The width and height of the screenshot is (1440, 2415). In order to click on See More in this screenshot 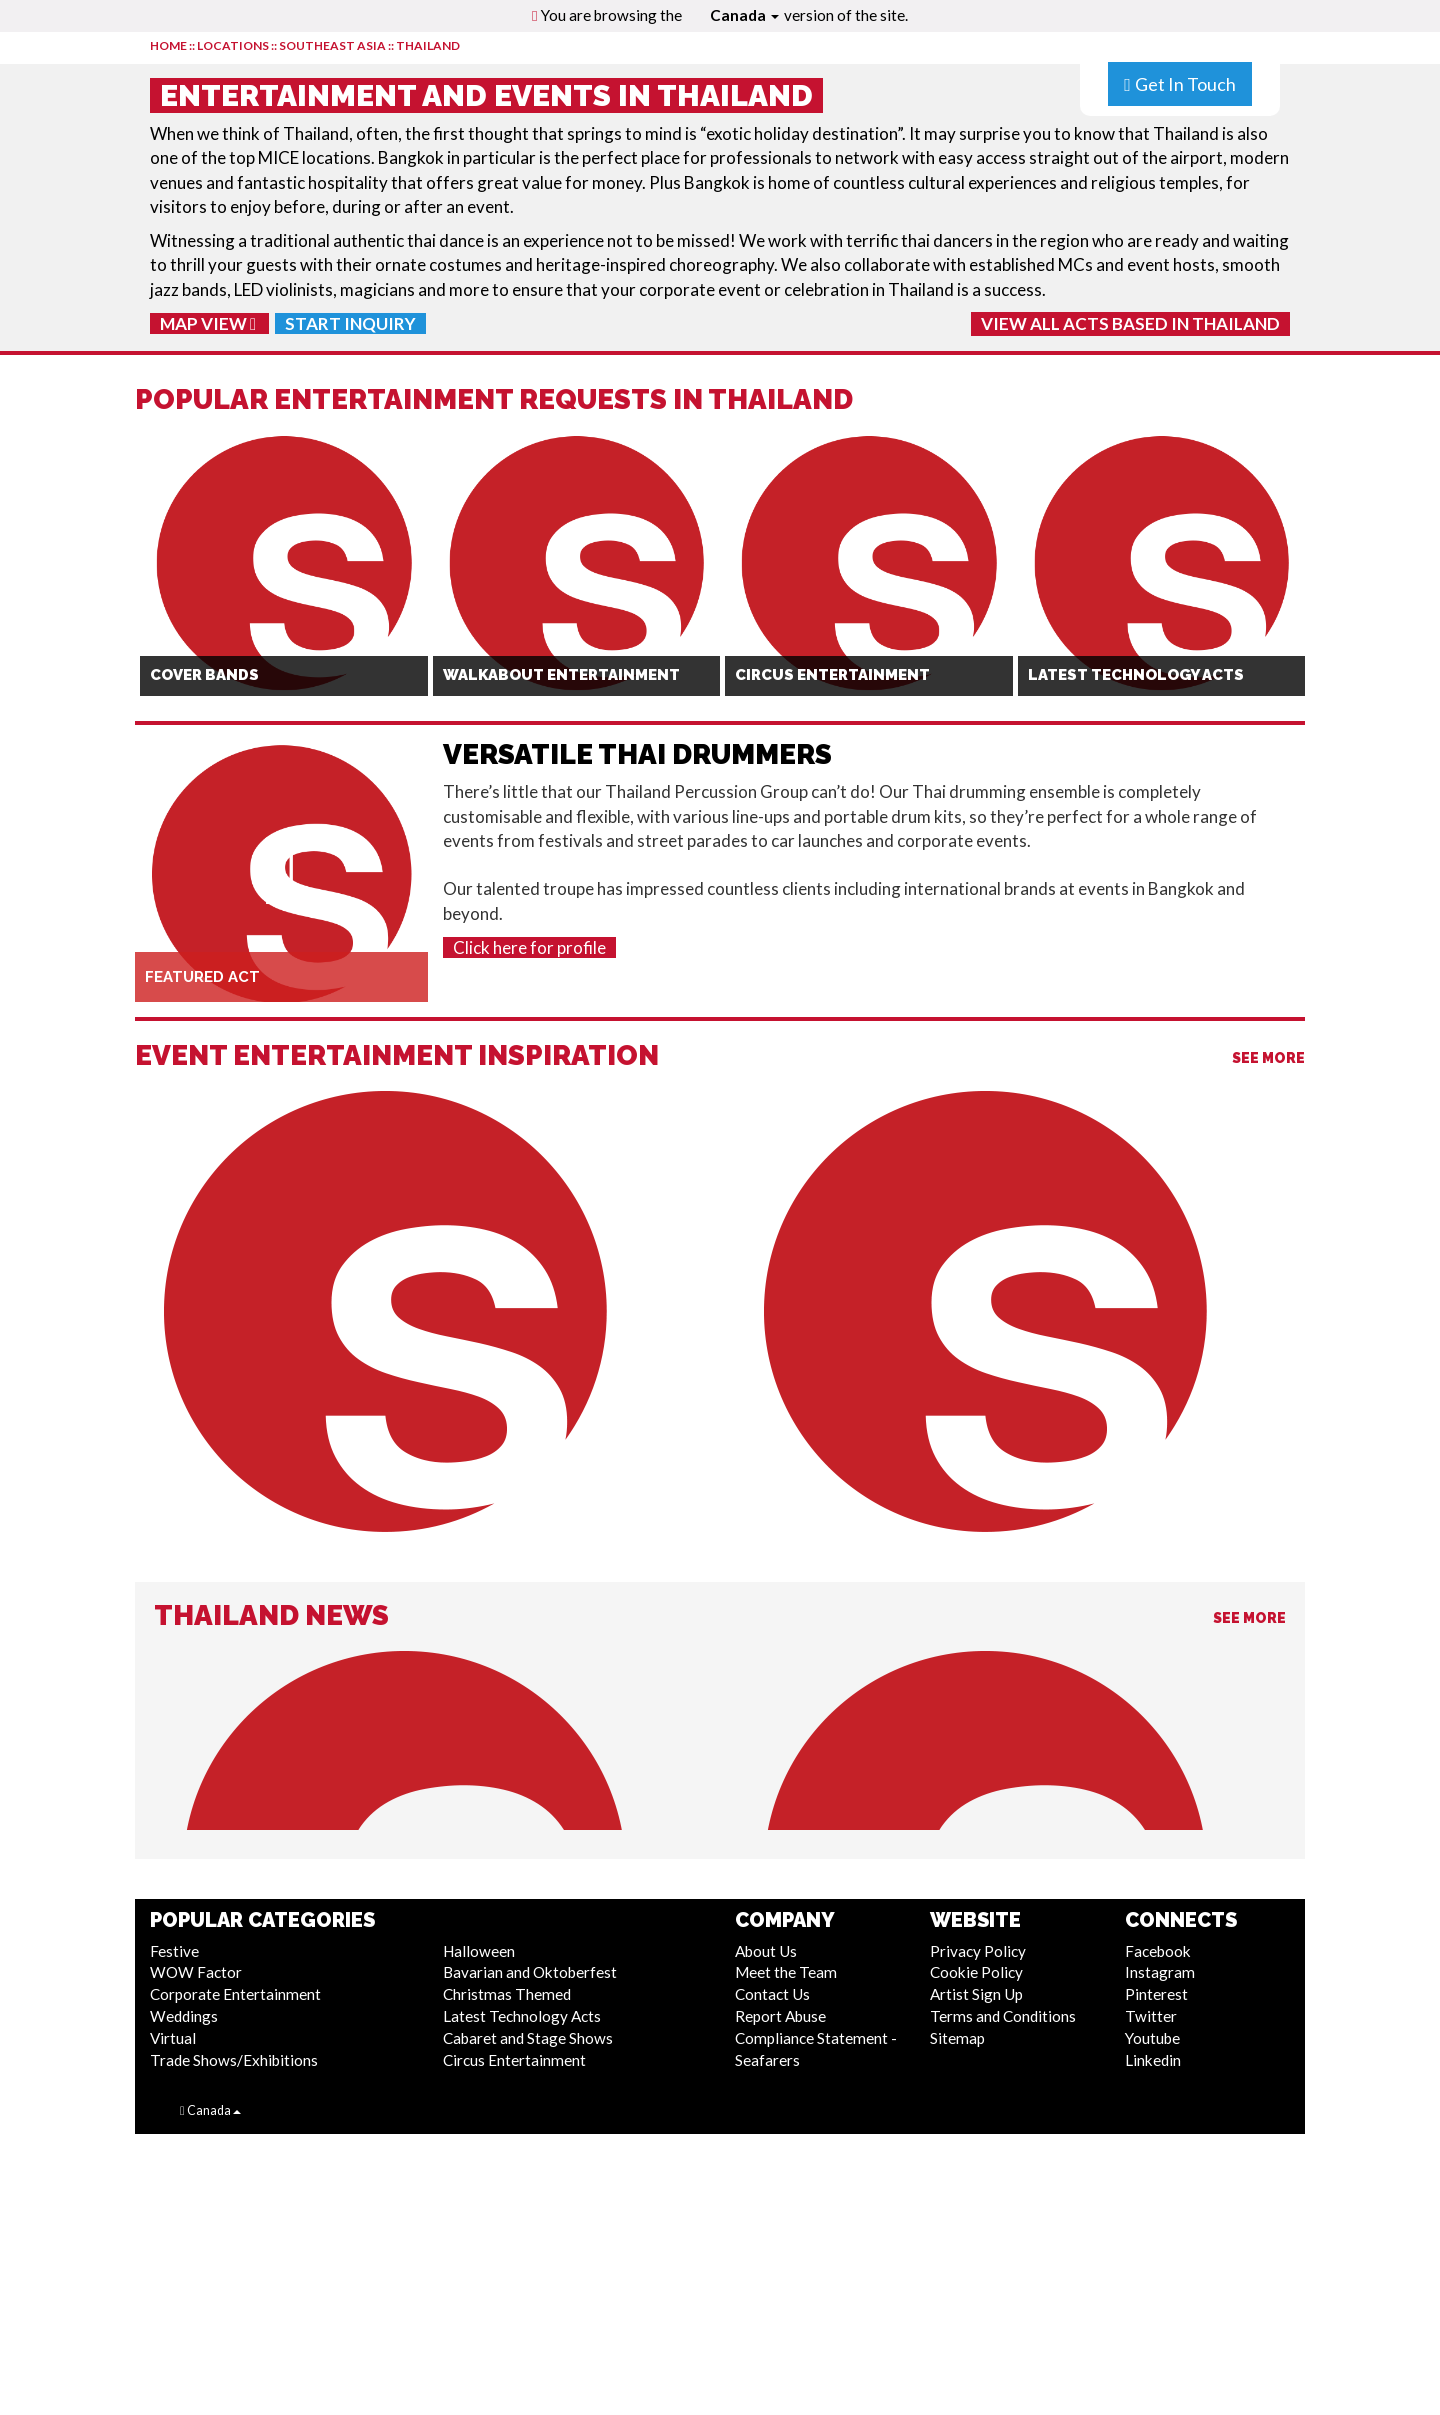, I will do `click(1268, 1058)`.